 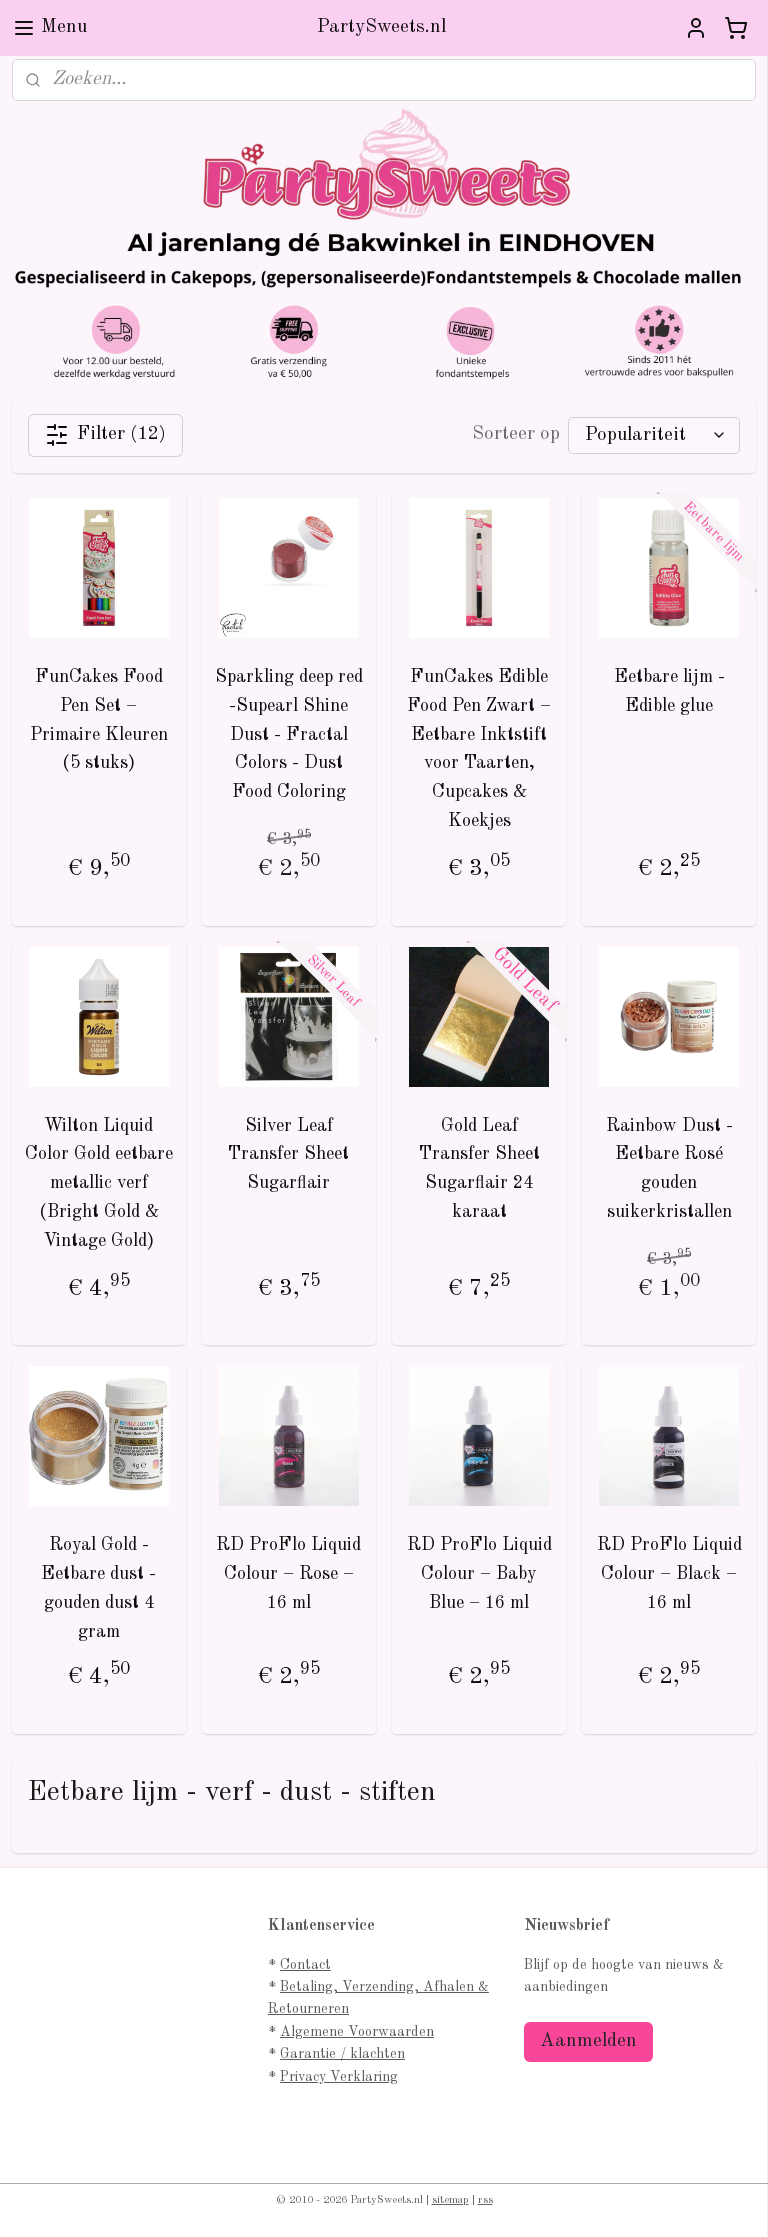 What do you see at coordinates (99, 720) in the screenshot?
I see `FunCakes Food Pen Set – Primaire Kleuren (5 stuks)` at bounding box center [99, 720].